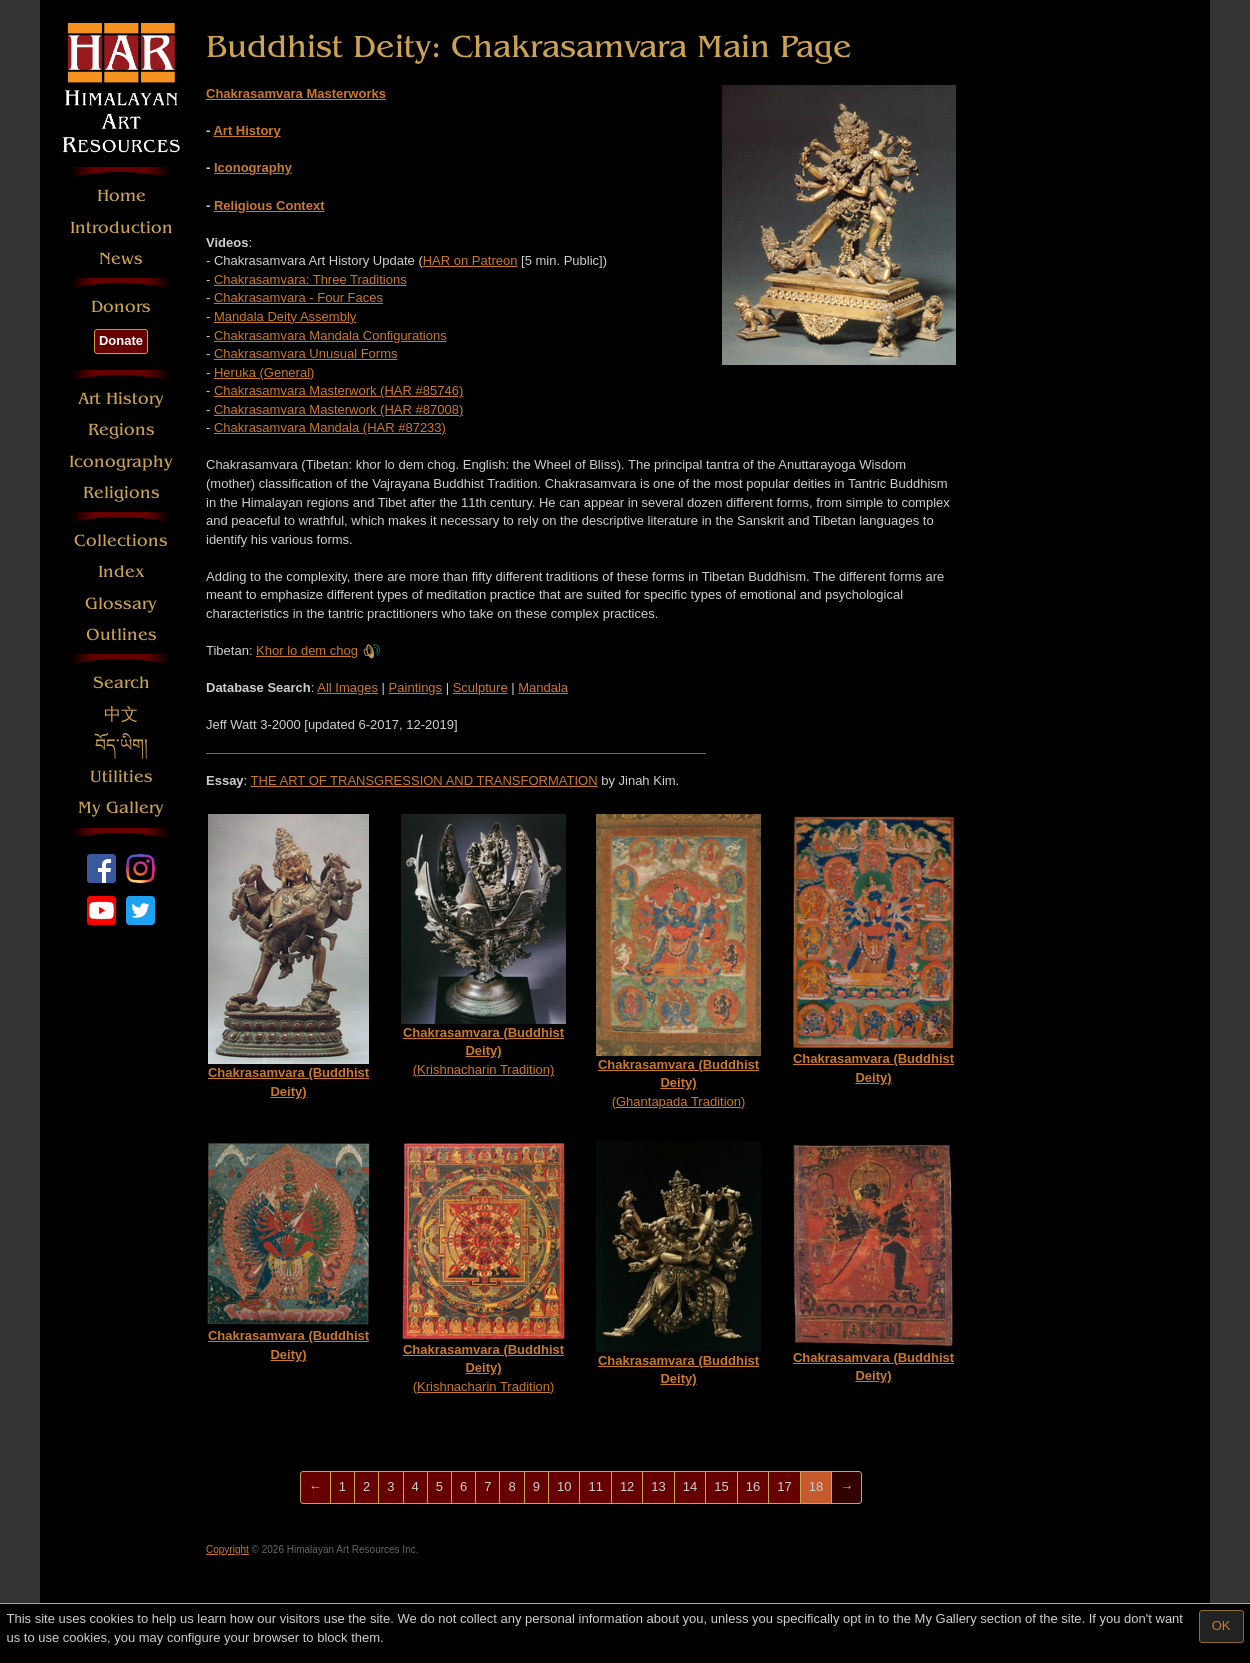 This screenshot has width=1250, height=1663. What do you see at coordinates (595, 1486) in the screenshot?
I see `11` at bounding box center [595, 1486].